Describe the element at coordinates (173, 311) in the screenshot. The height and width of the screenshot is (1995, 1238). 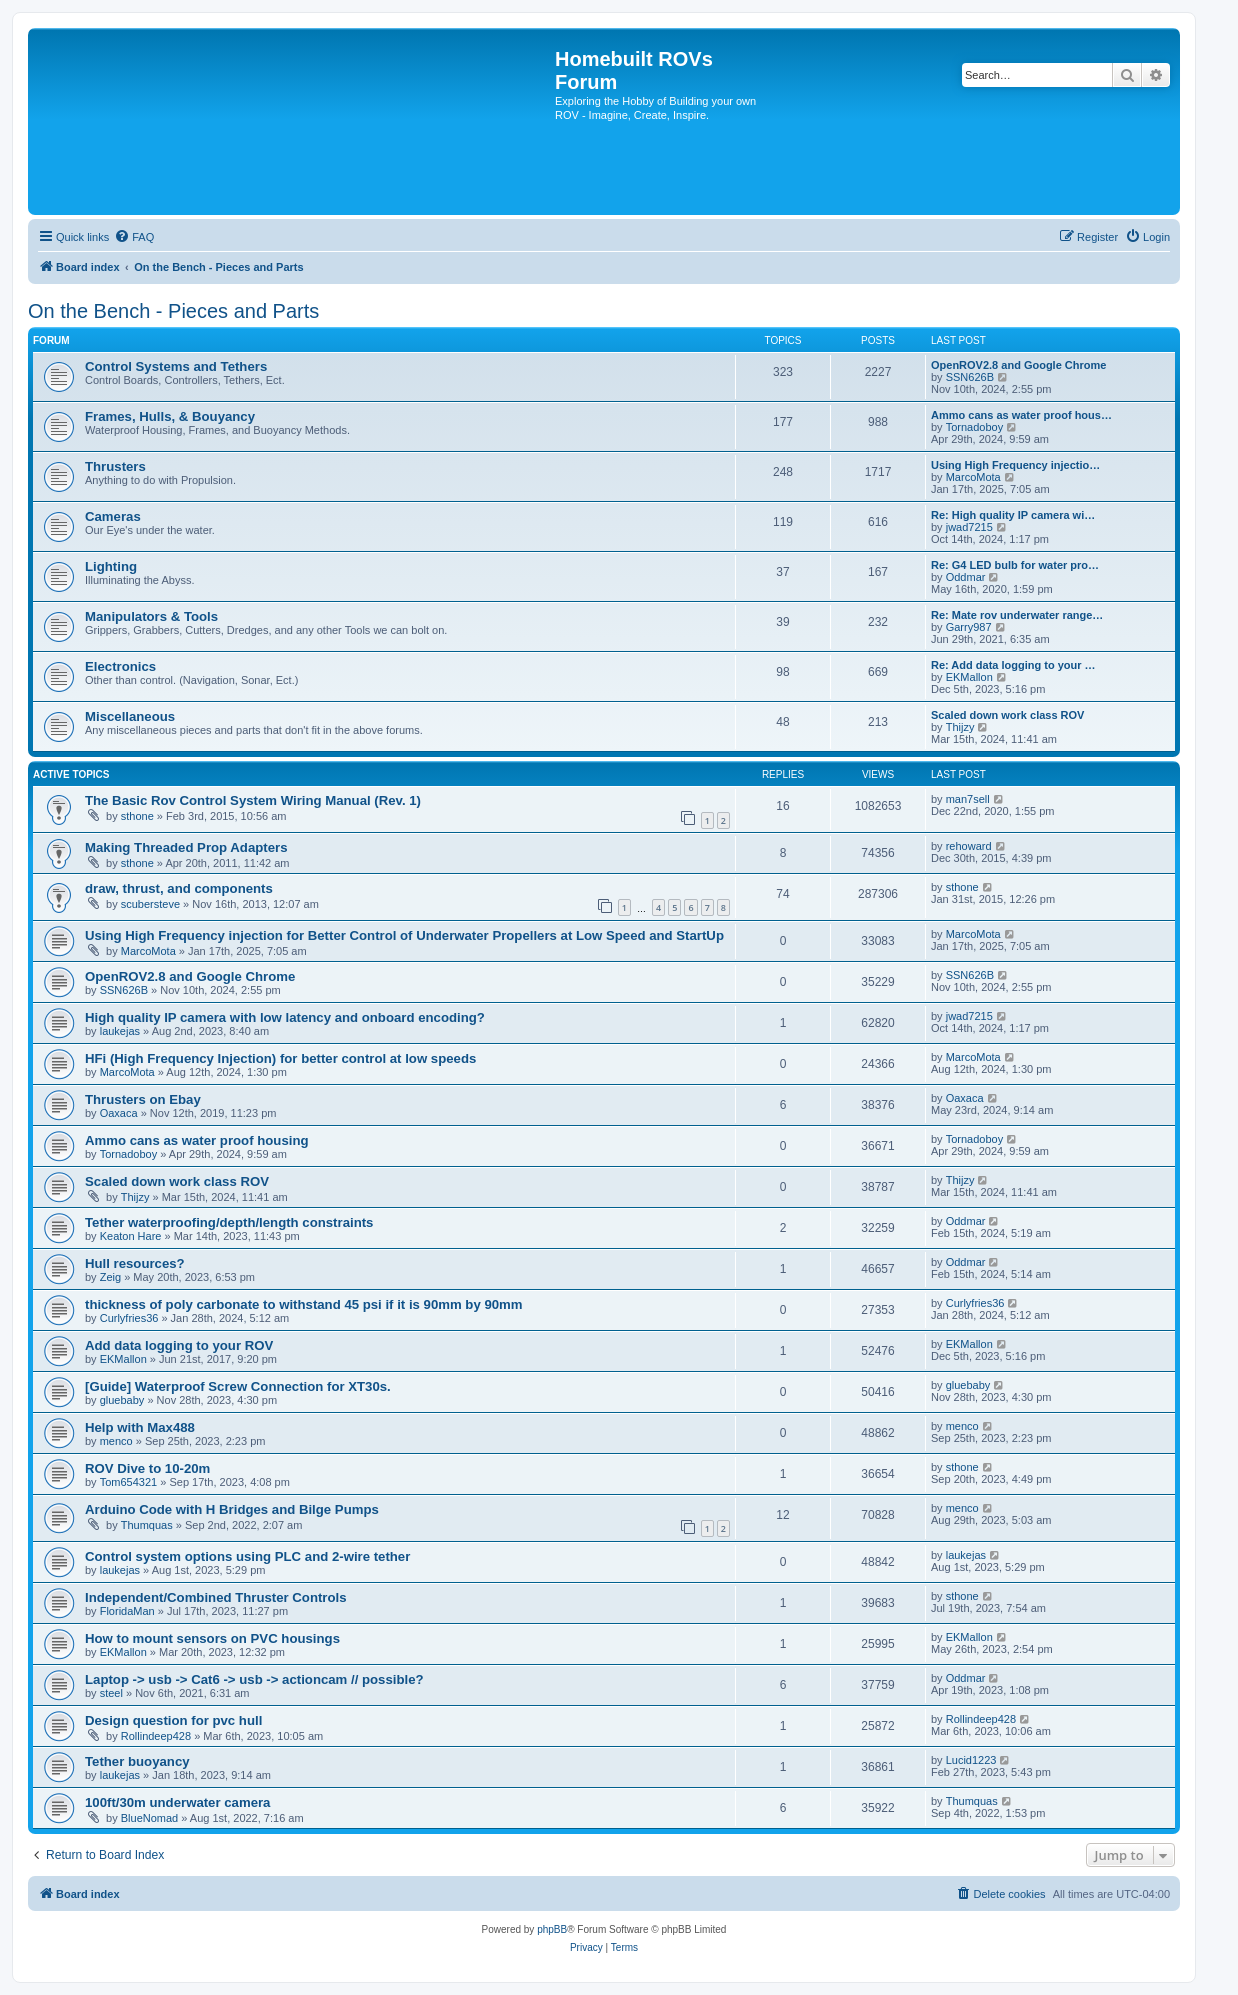
I see `On the Bench - Pieces and Parts` at that location.